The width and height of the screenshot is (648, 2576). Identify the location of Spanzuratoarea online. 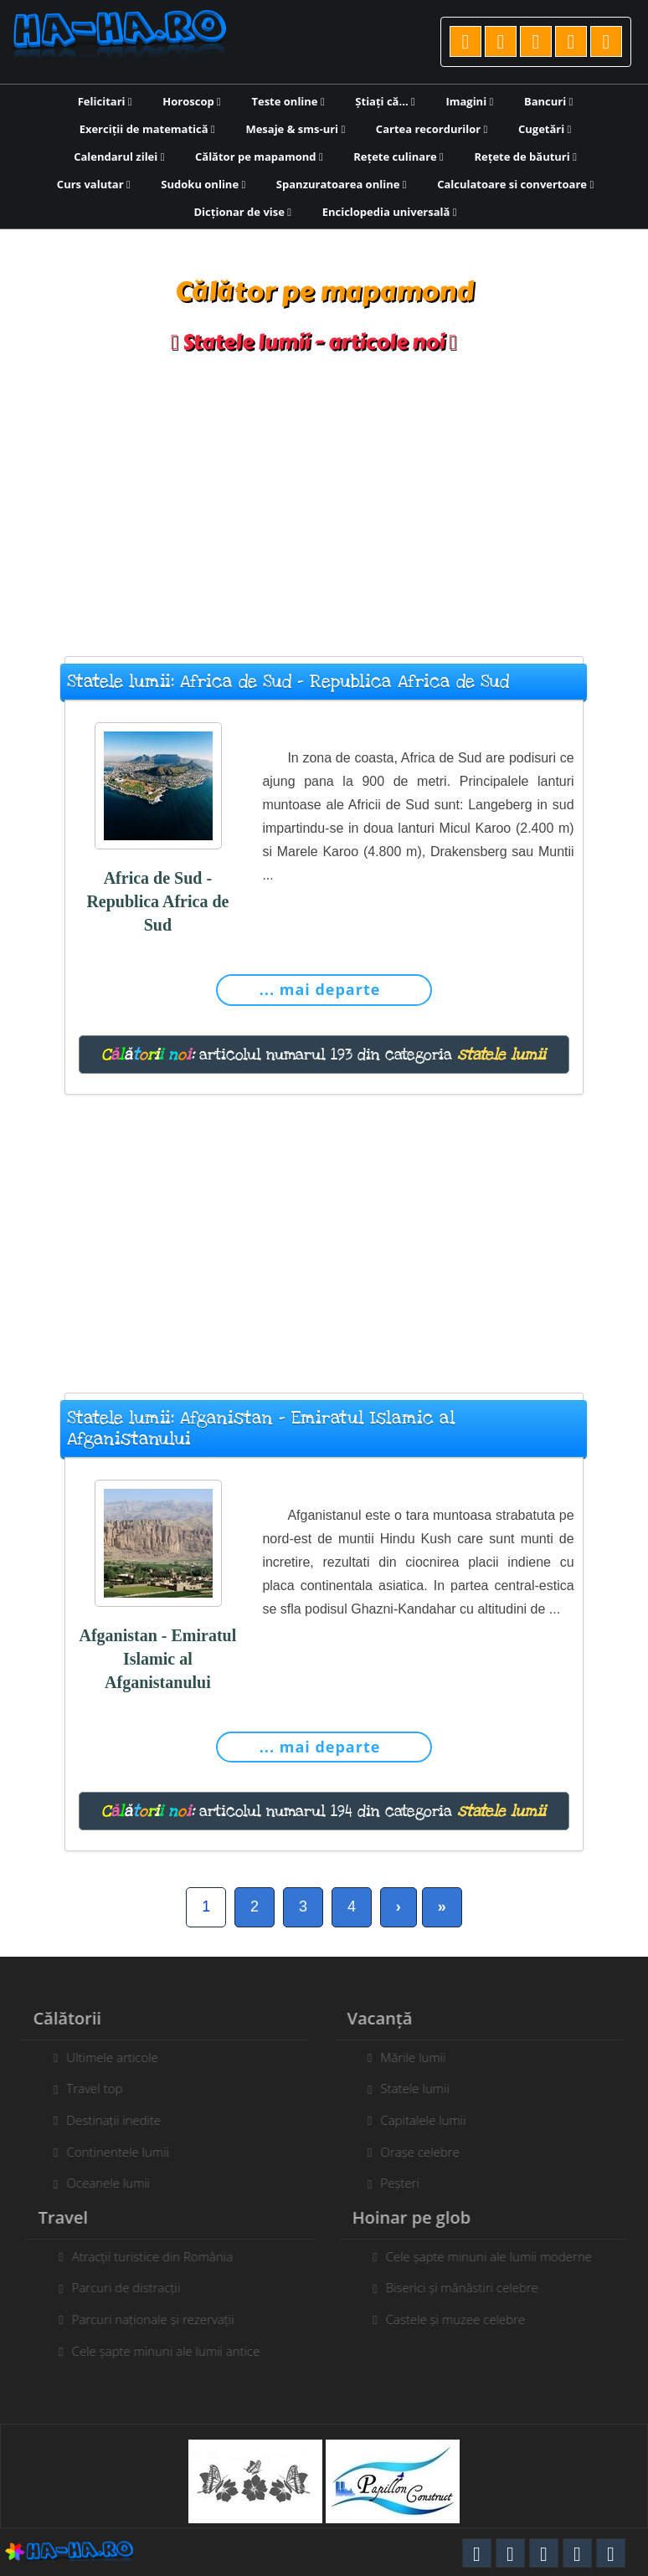
(341, 184).